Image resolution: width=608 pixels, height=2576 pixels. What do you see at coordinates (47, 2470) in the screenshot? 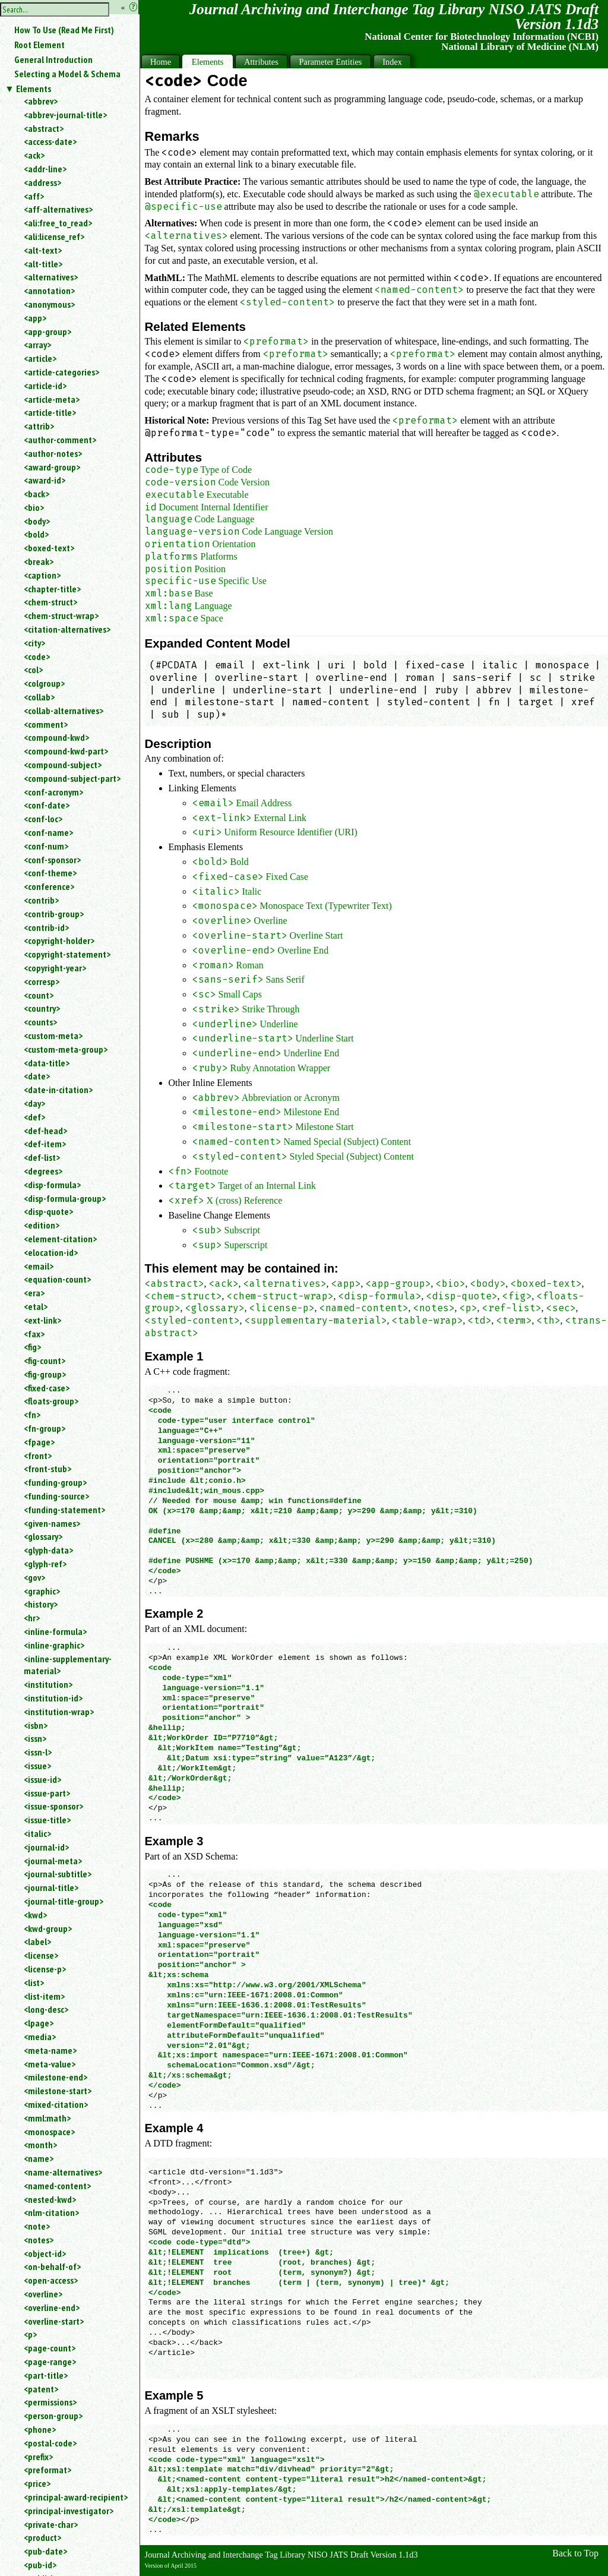
I see `<preformat>` at bounding box center [47, 2470].